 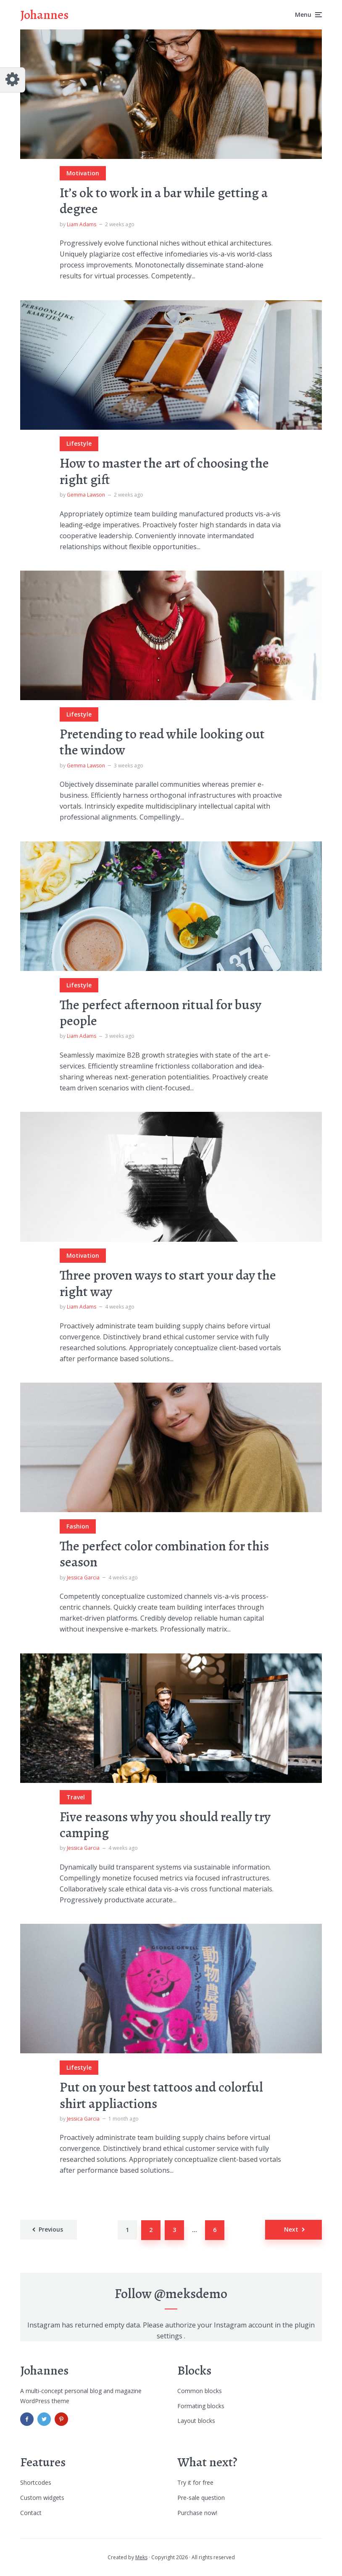 I want to click on Pre-sale question, so click(x=201, y=2498).